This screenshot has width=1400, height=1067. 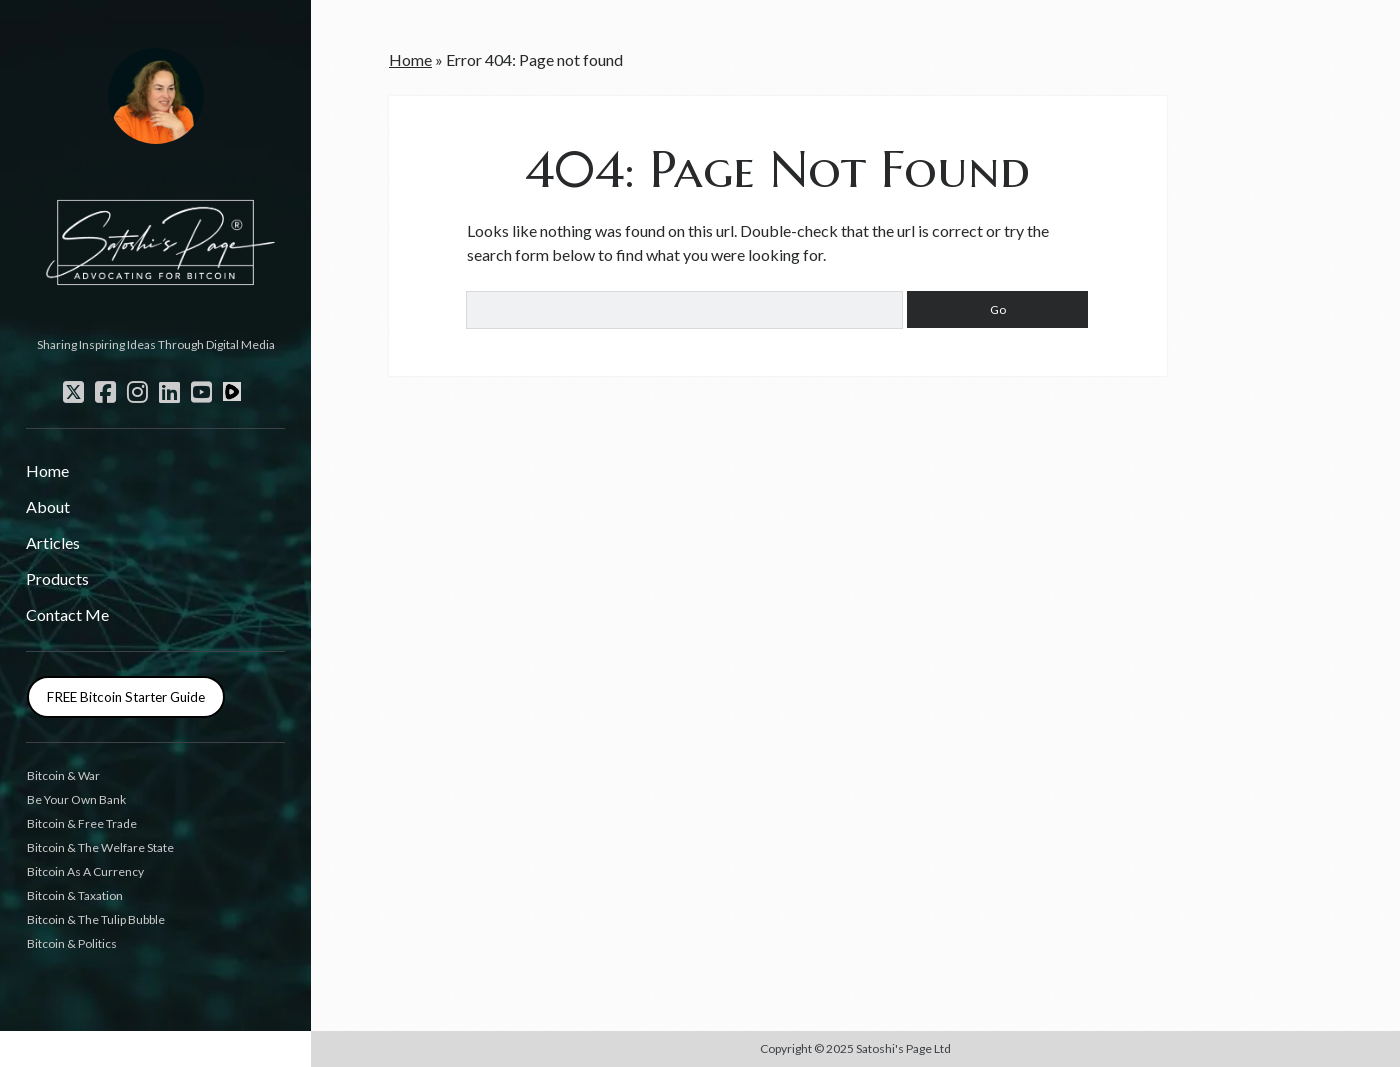 What do you see at coordinates (67, 614) in the screenshot?
I see `Contact Me` at bounding box center [67, 614].